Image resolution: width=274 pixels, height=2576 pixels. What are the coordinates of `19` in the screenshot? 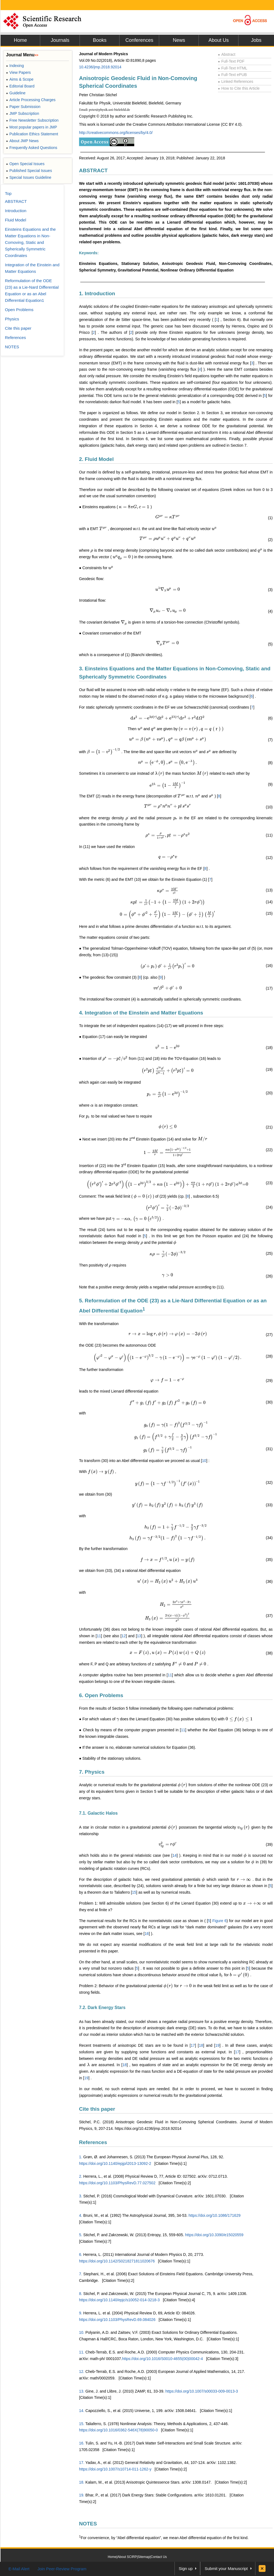 It's located at (217, 2045).